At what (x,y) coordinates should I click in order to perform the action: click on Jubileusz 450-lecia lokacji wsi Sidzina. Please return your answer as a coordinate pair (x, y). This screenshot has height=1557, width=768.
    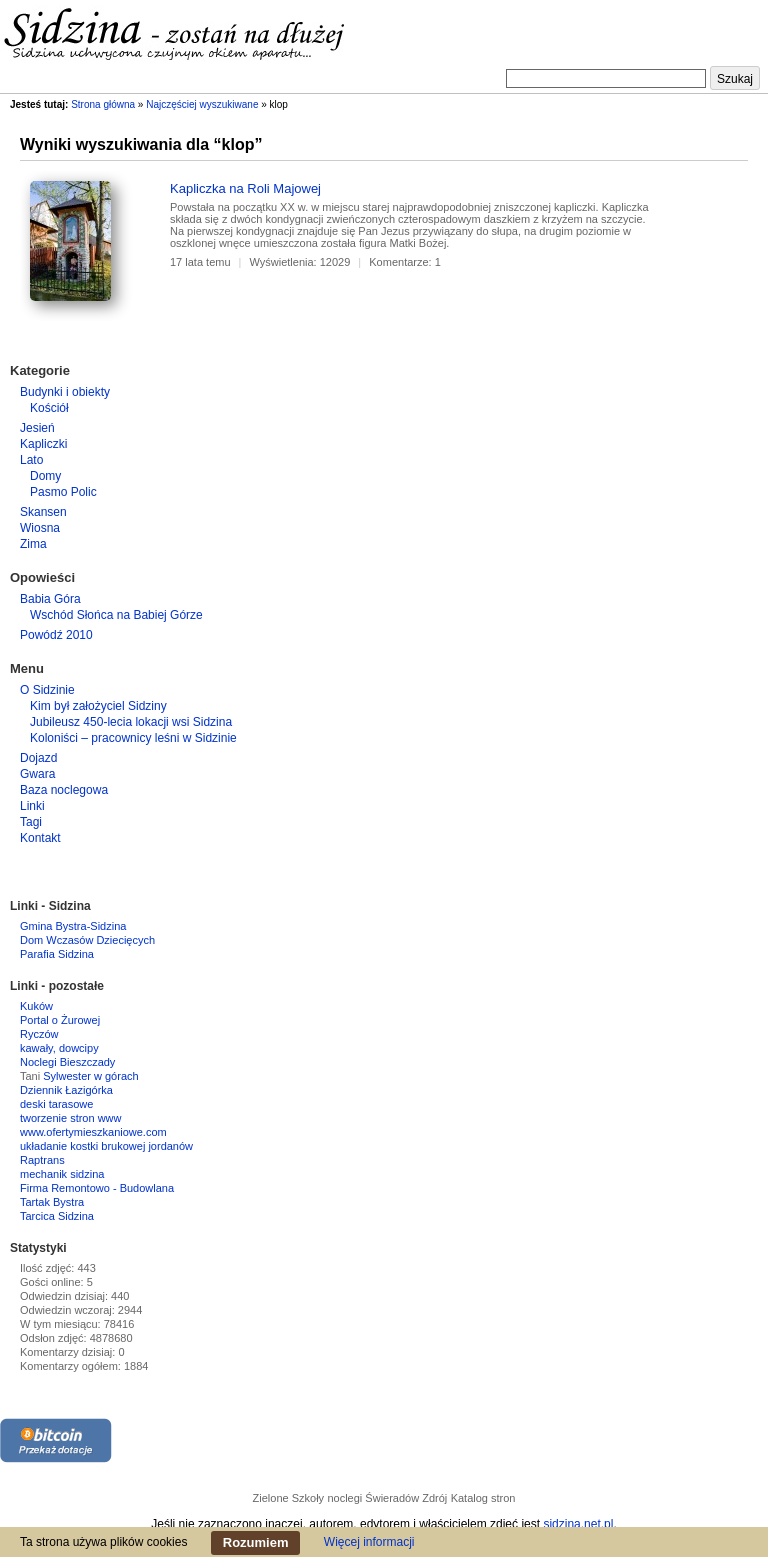
    Looking at the image, I should click on (131, 722).